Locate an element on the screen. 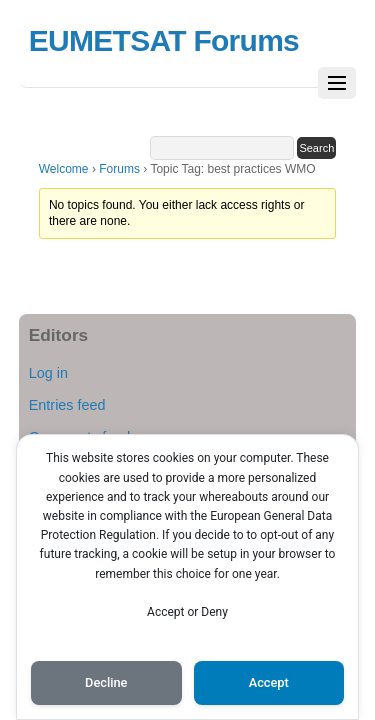 The height and width of the screenshot is (720, 375). Entries feed is located at coordinates (67, 405).